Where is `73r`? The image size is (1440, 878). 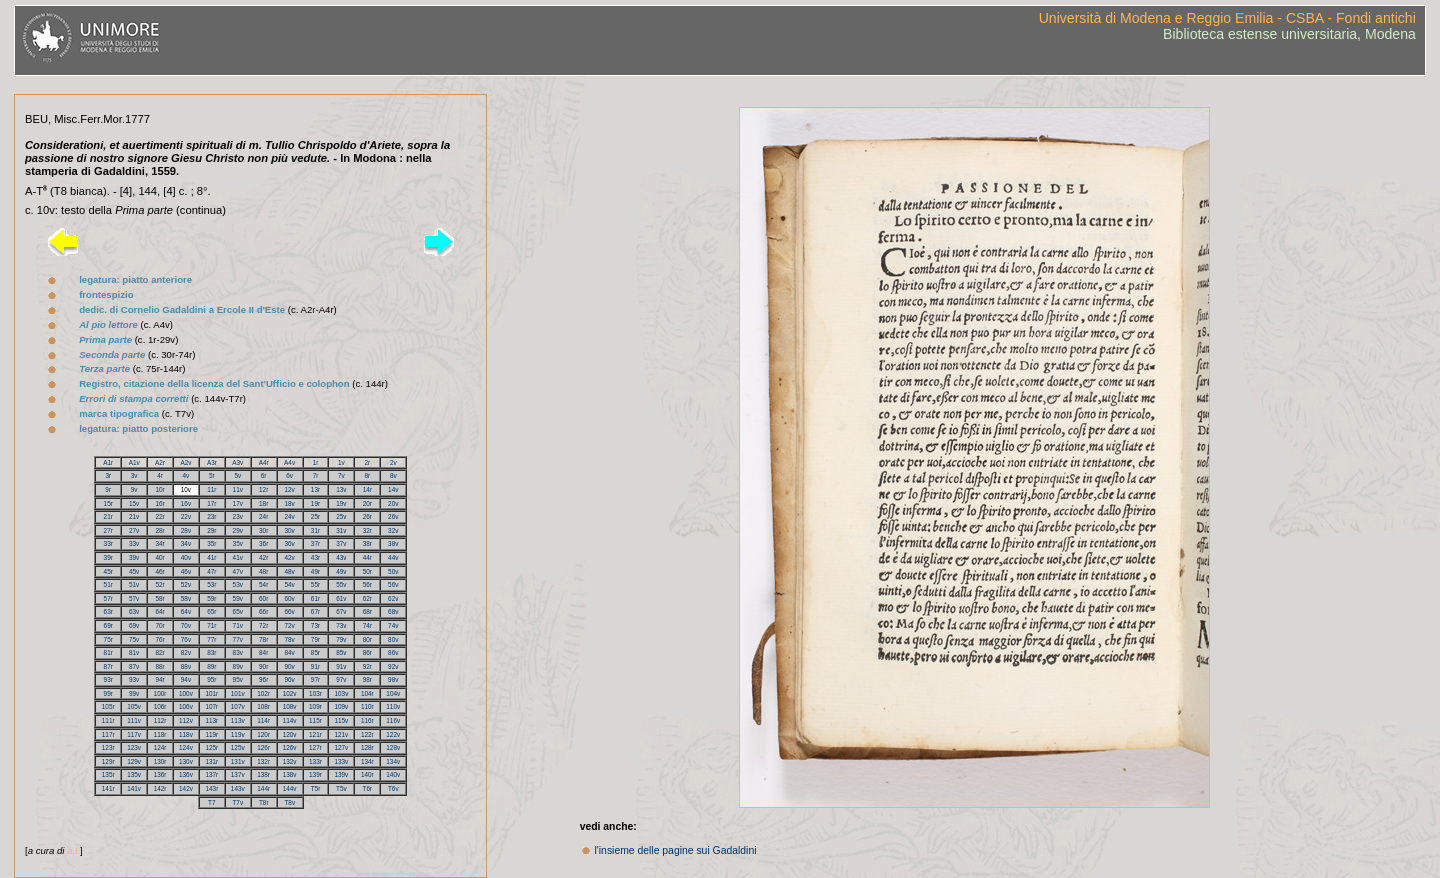
73r is located at coordinates (315, 625).